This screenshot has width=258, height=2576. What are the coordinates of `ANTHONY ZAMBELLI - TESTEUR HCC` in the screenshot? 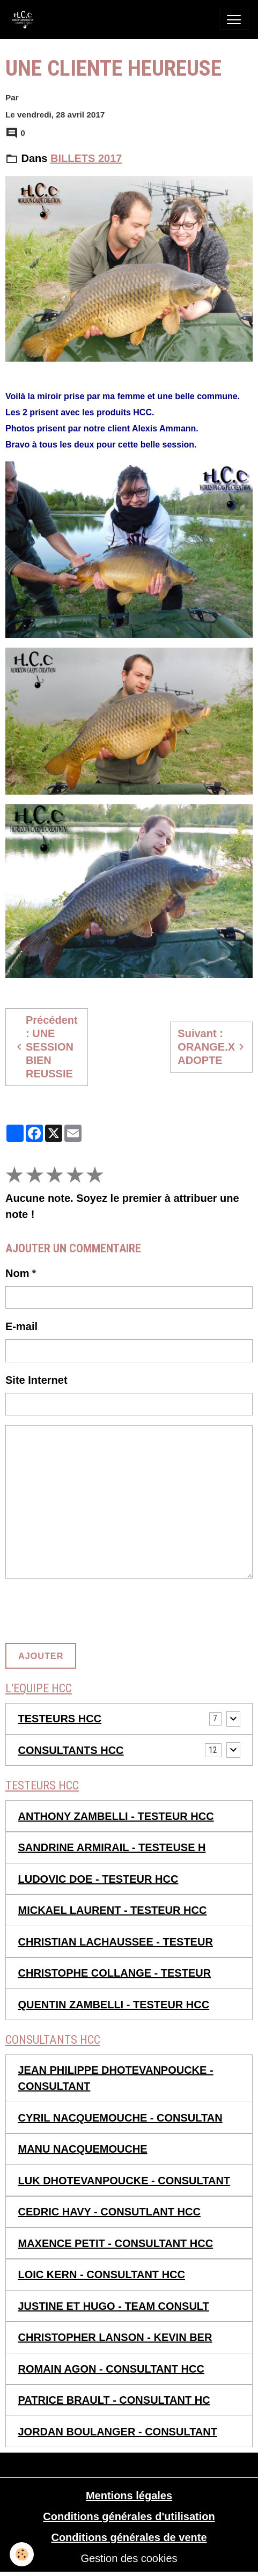 It's located at (116, 1816).